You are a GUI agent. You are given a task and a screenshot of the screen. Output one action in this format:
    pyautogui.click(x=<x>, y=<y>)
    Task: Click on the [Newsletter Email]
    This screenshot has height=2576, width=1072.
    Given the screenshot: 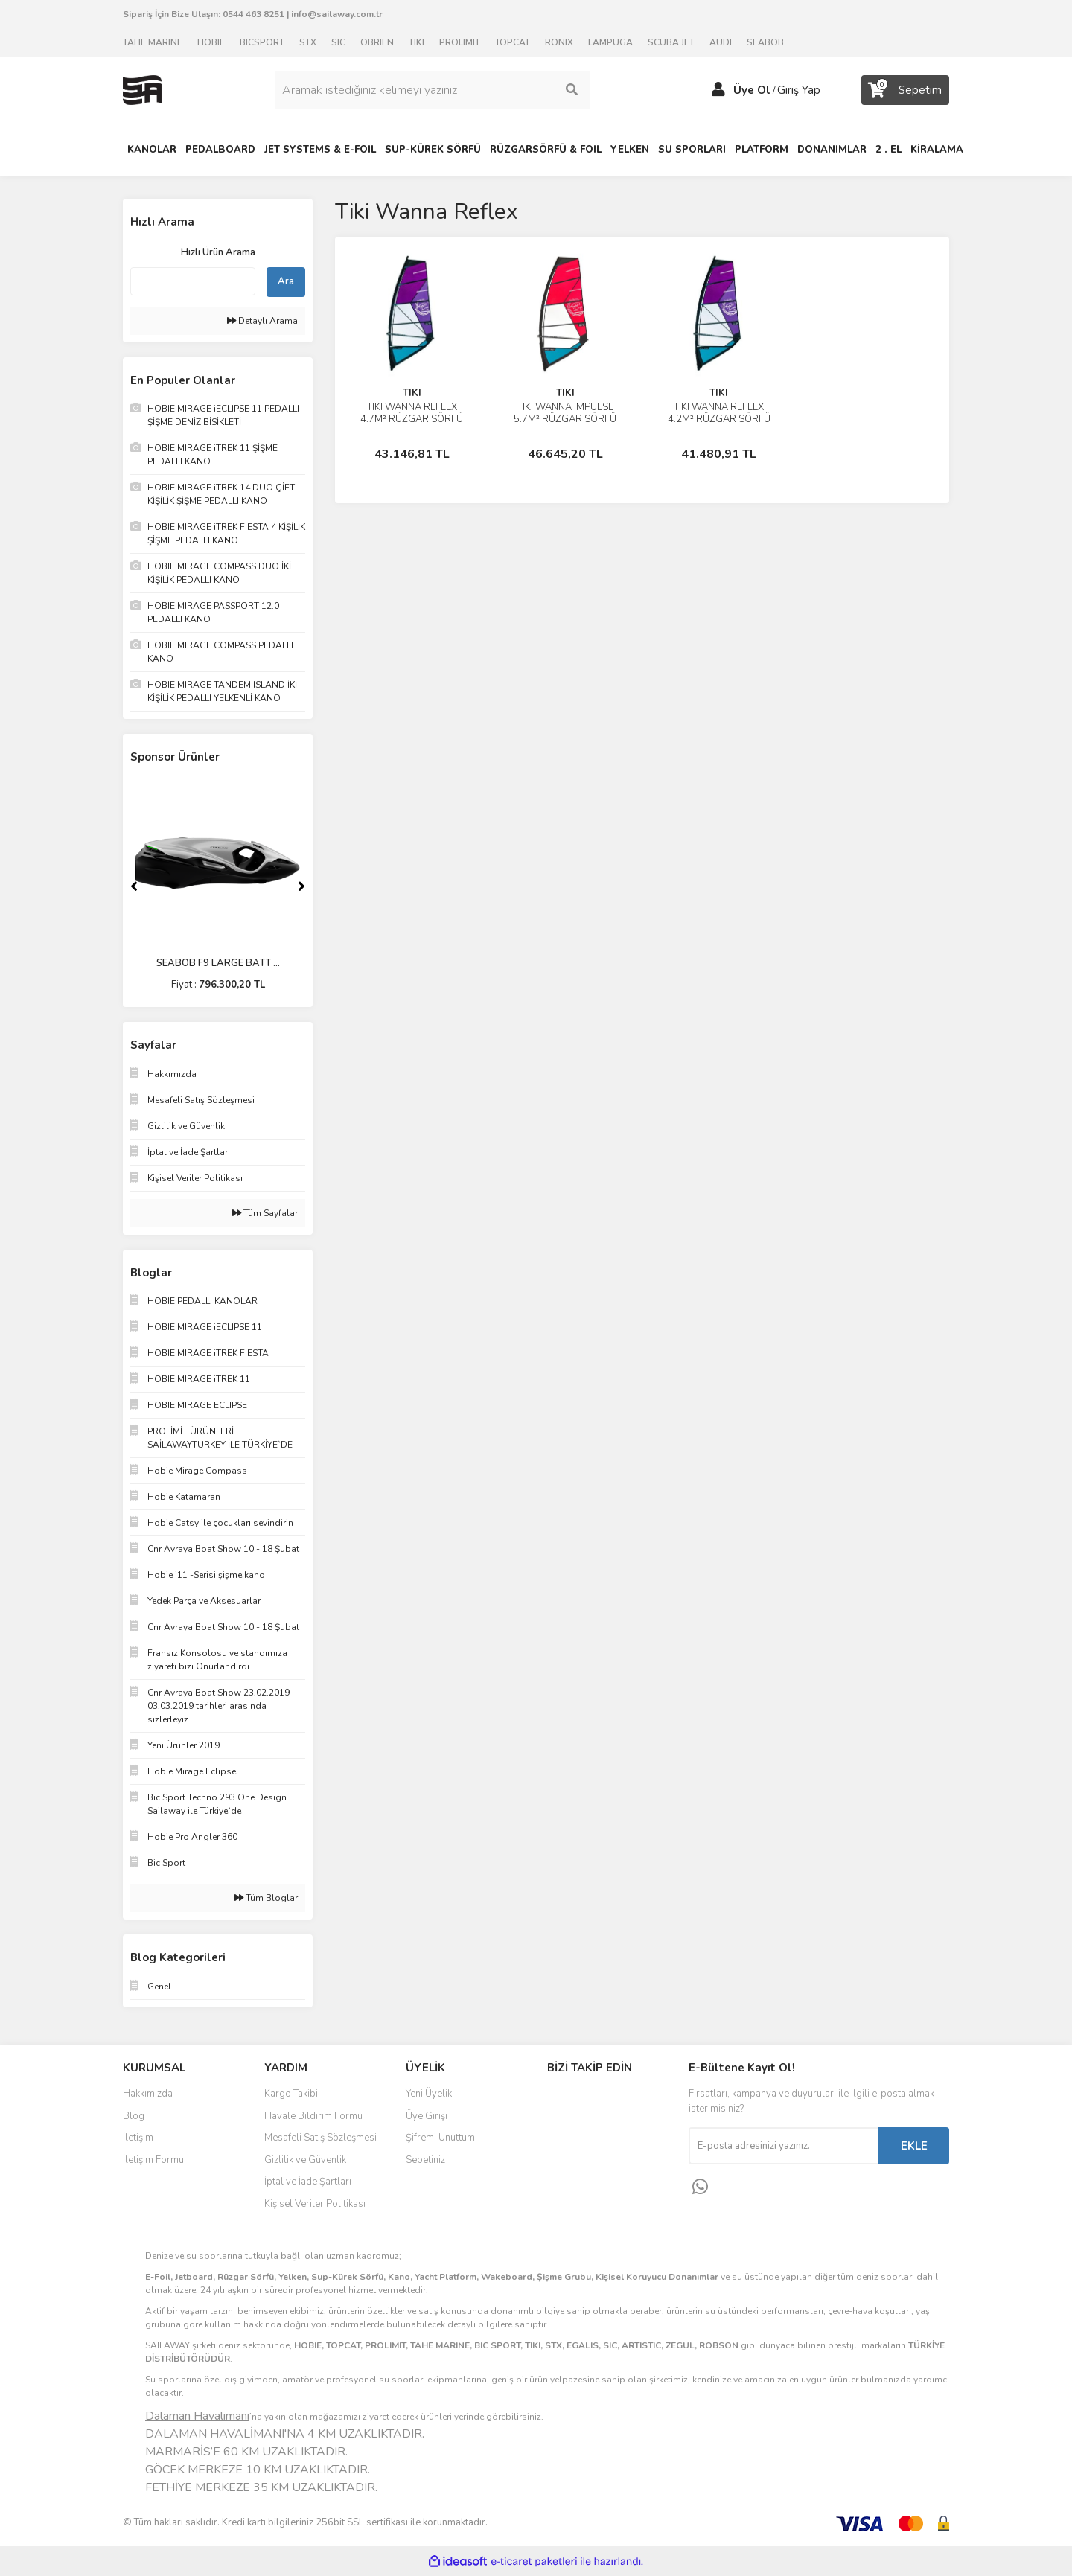 What is the action you would take?
    pyautogui.click(x=783, y=2145)
    